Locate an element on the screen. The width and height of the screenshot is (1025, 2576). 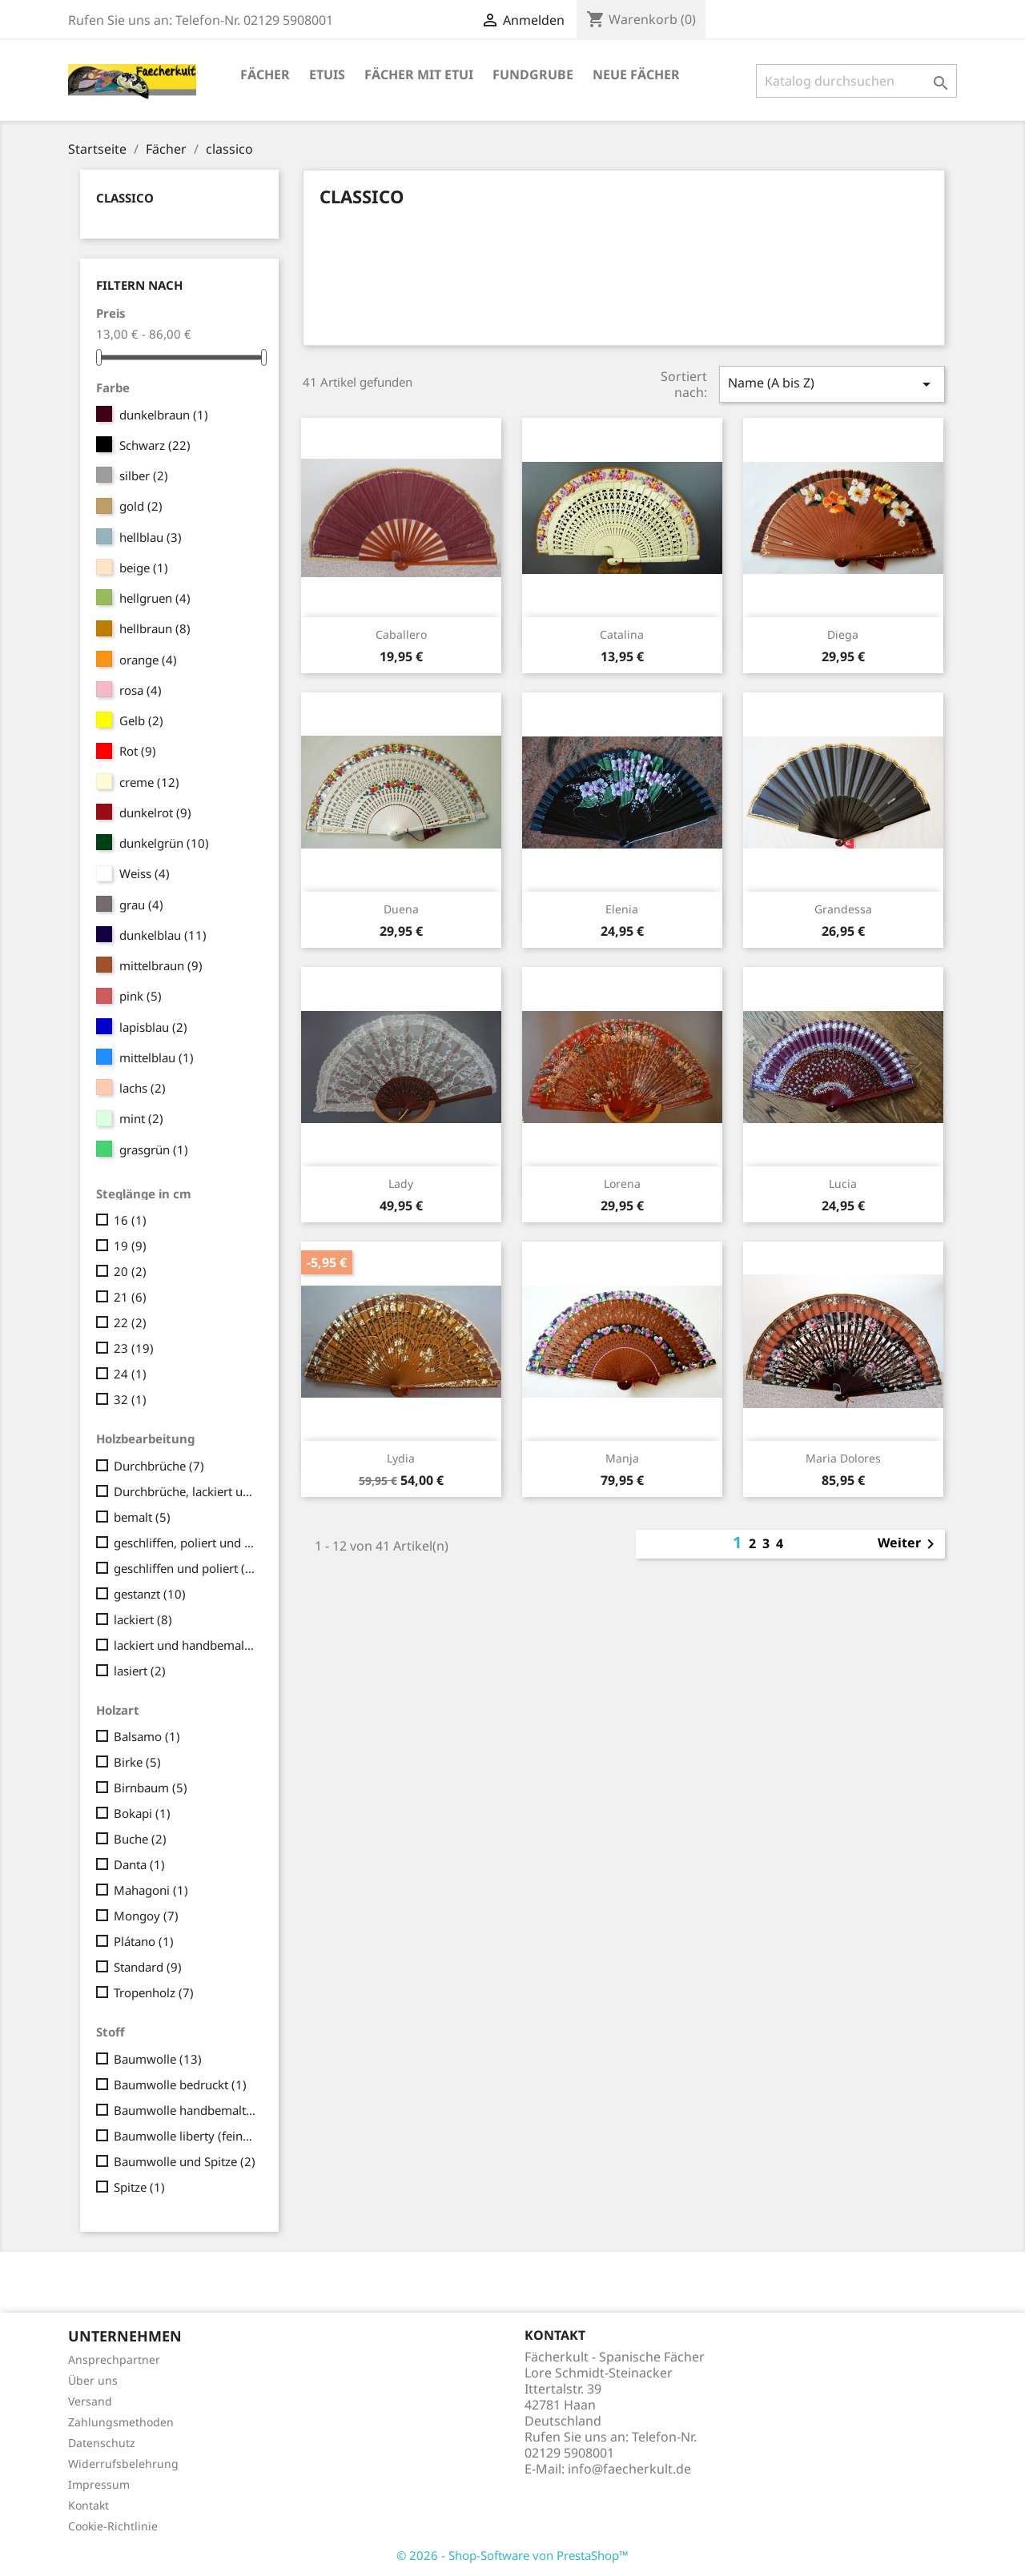
Impressum is located at coordinates (99, 2484).